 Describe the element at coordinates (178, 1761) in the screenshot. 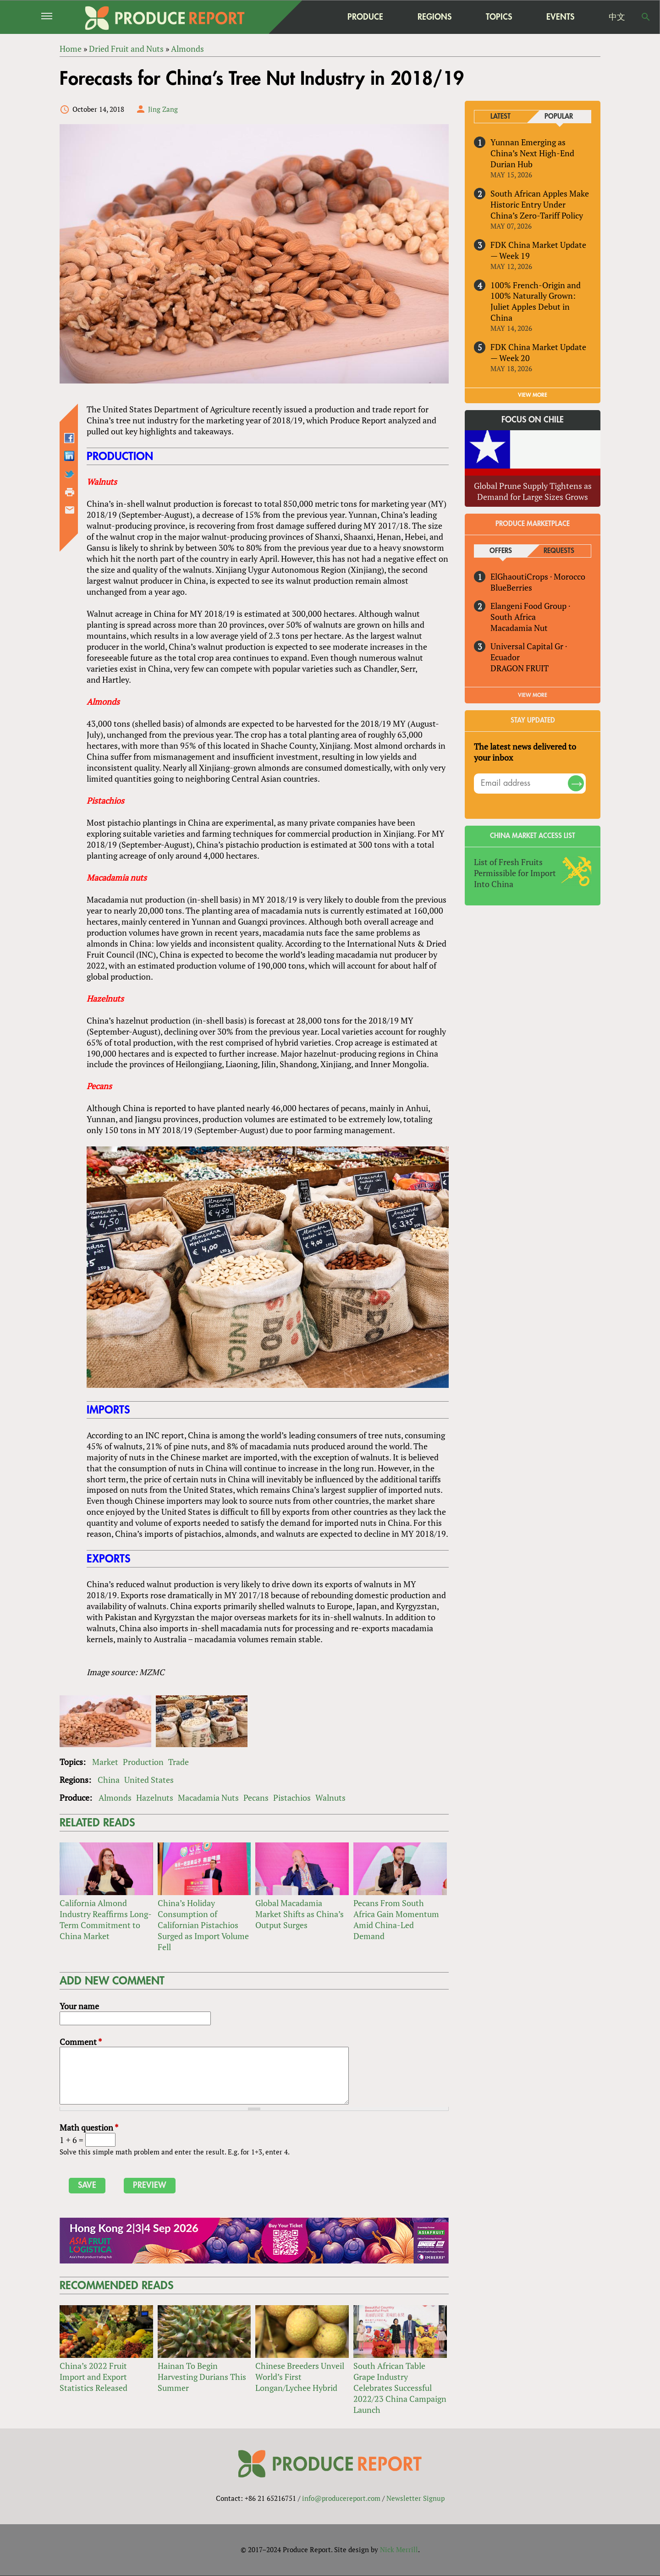

I see `Trade` at that location.